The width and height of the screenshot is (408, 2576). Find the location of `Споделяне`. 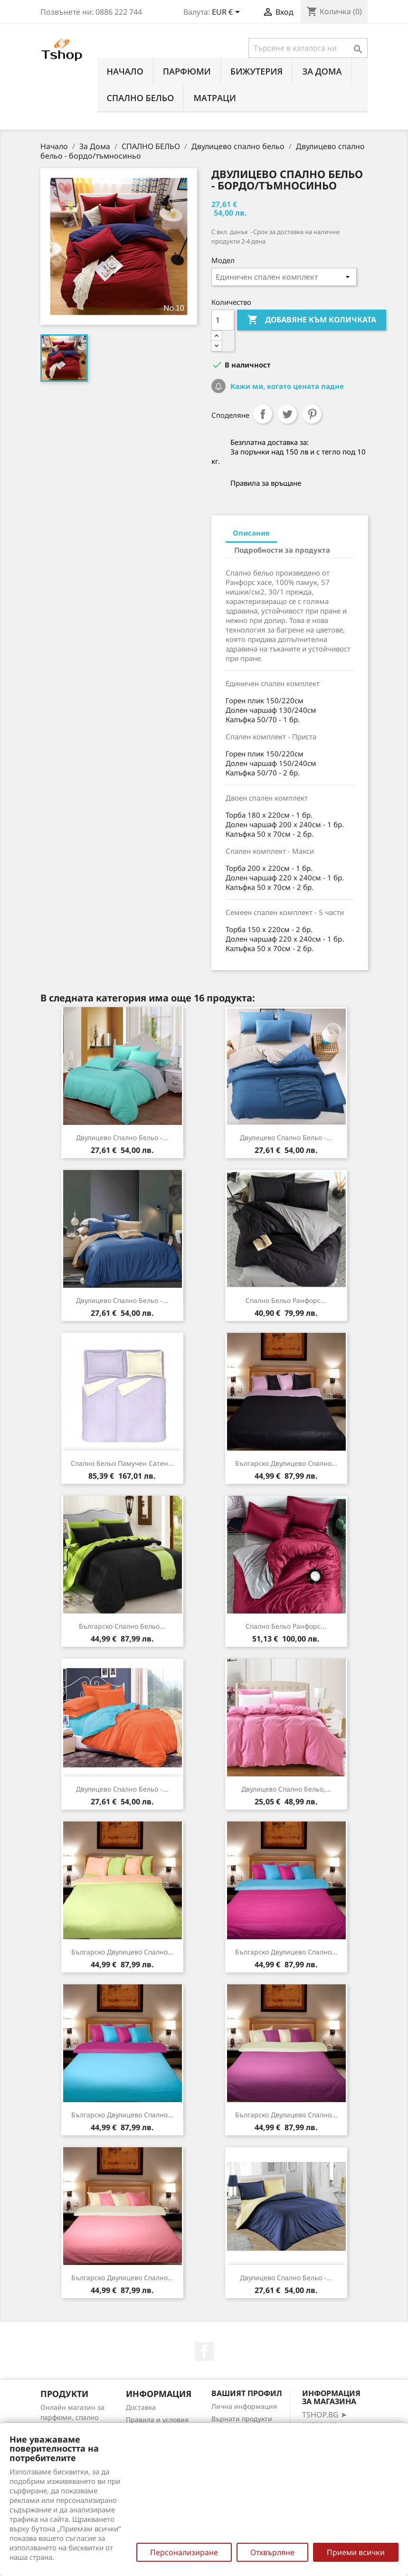

Споделяне is located at coordinates (262, 414).